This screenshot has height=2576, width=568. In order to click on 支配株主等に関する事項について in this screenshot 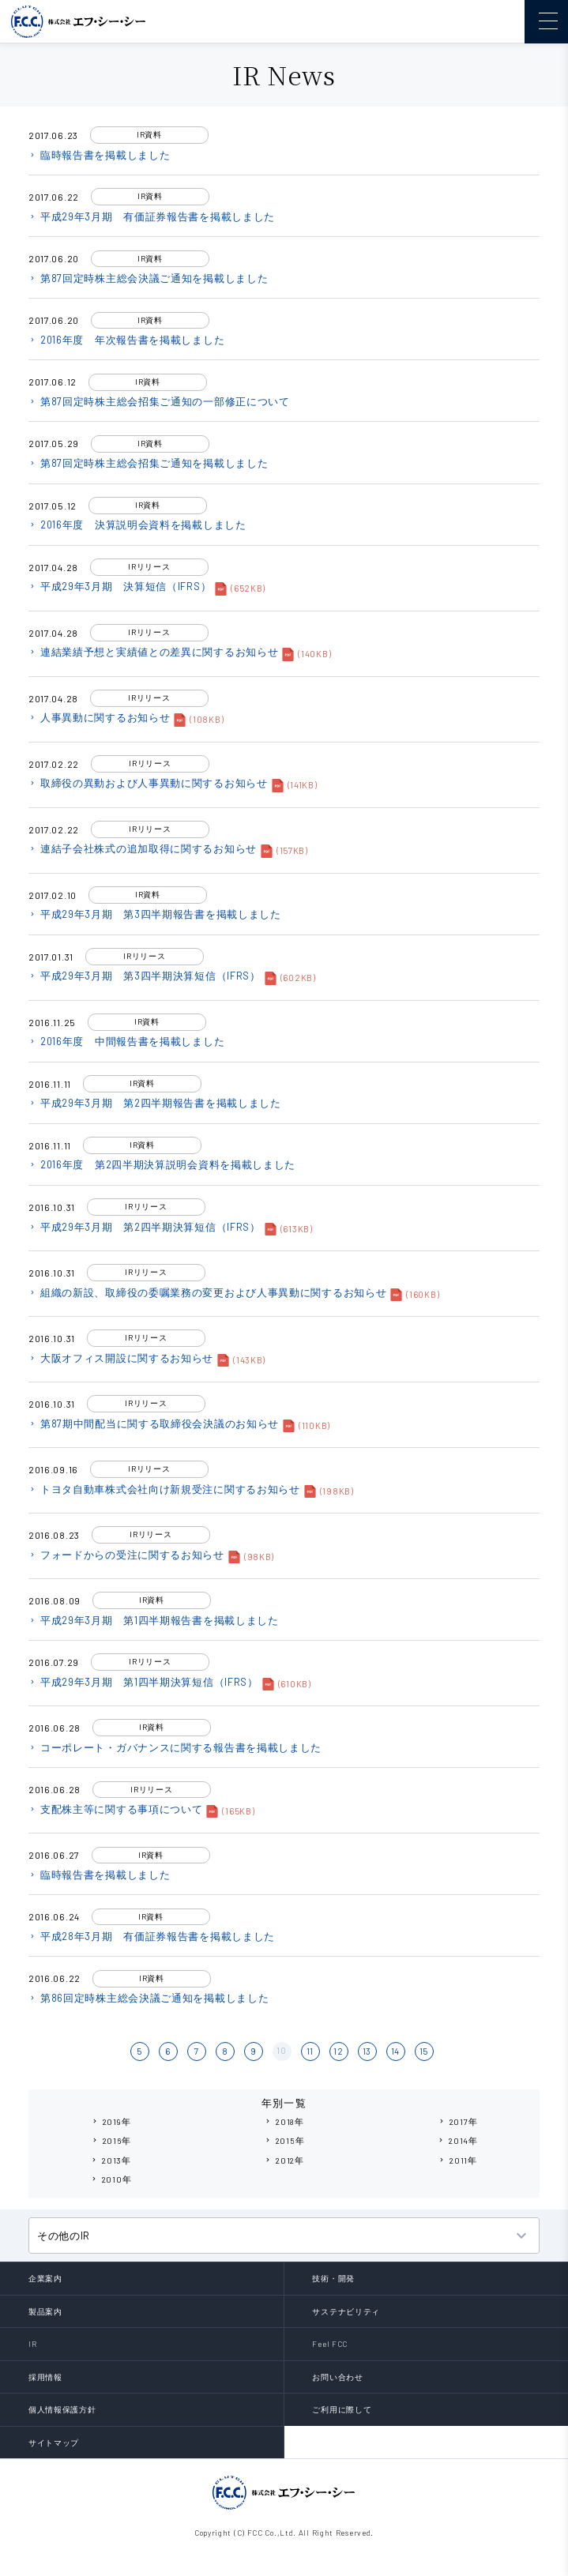, I will do `click(115, 1809)`.